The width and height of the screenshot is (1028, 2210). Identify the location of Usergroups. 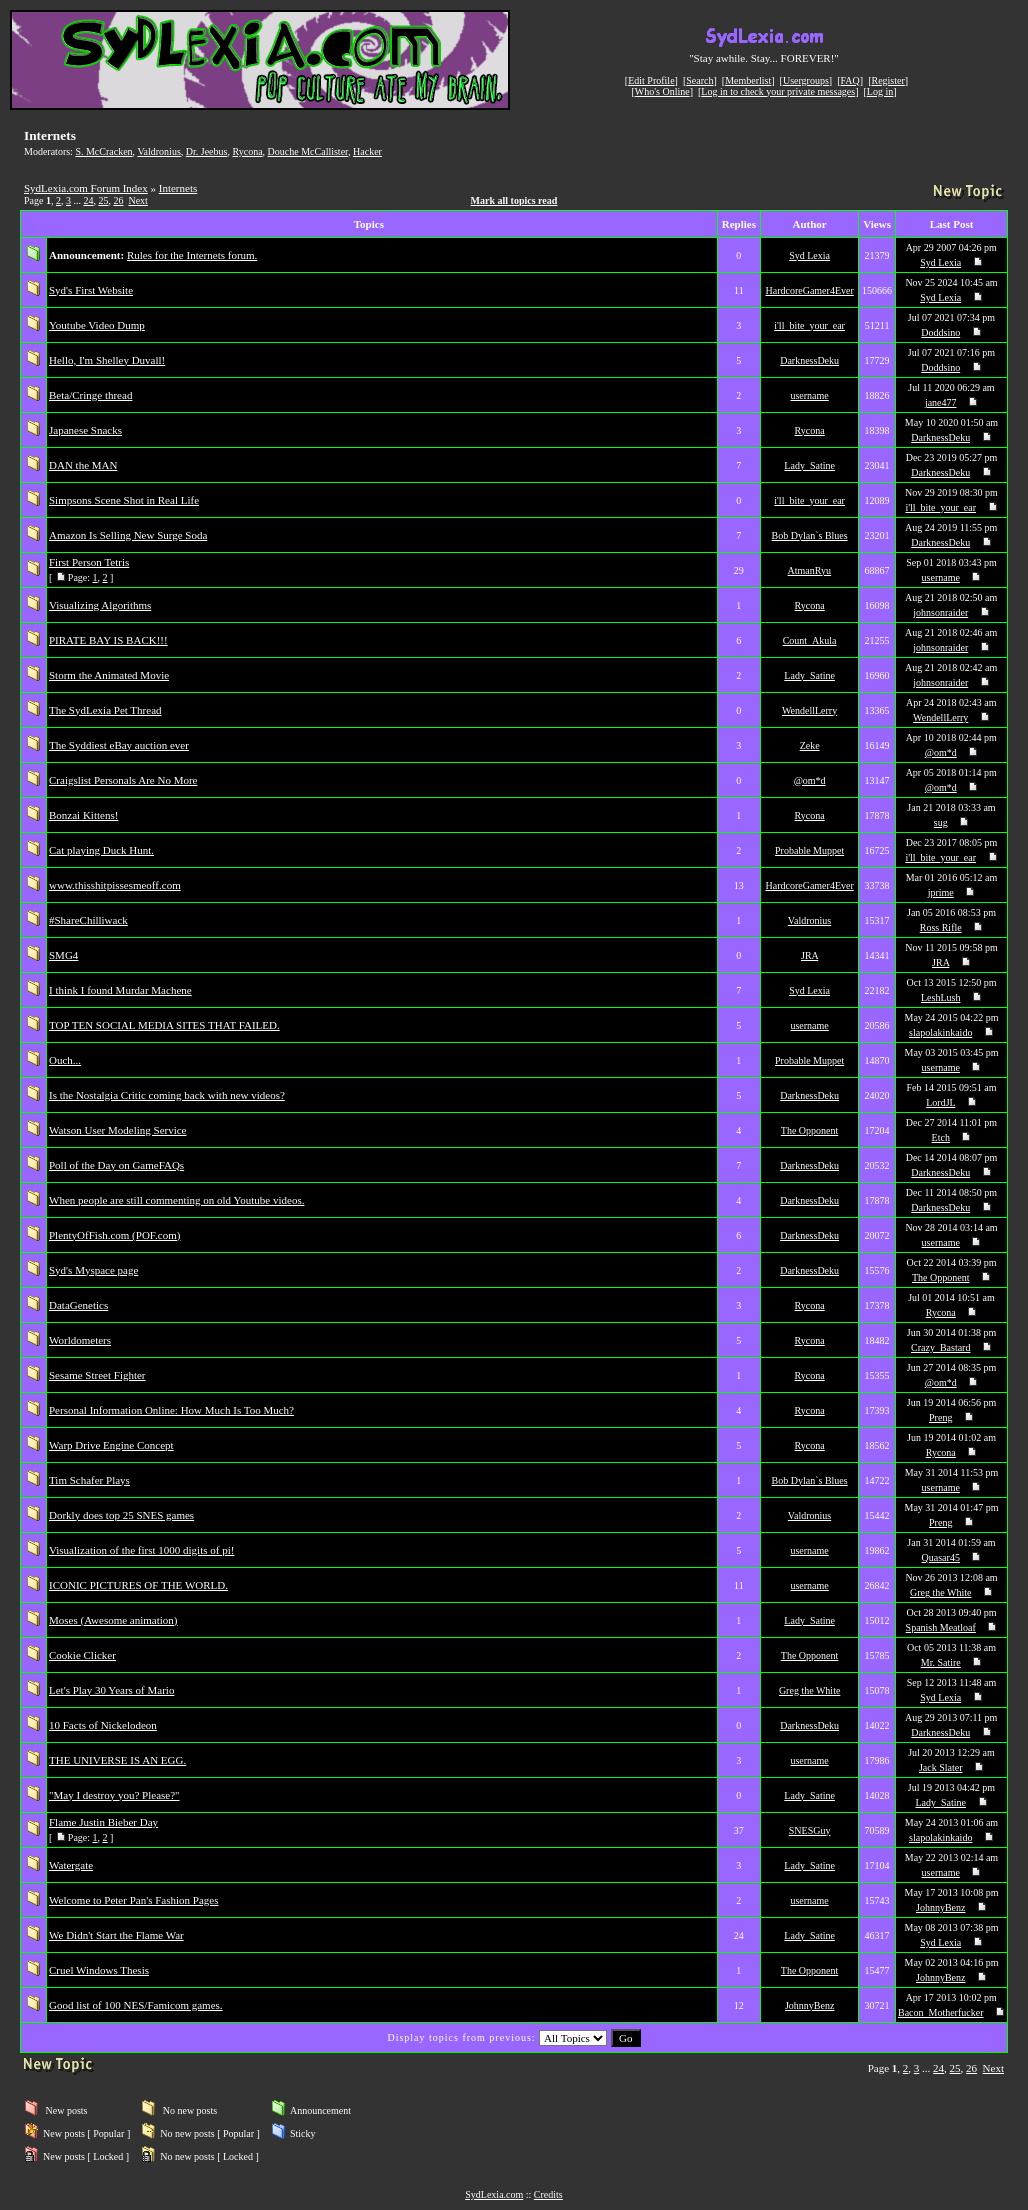
(806, 80).